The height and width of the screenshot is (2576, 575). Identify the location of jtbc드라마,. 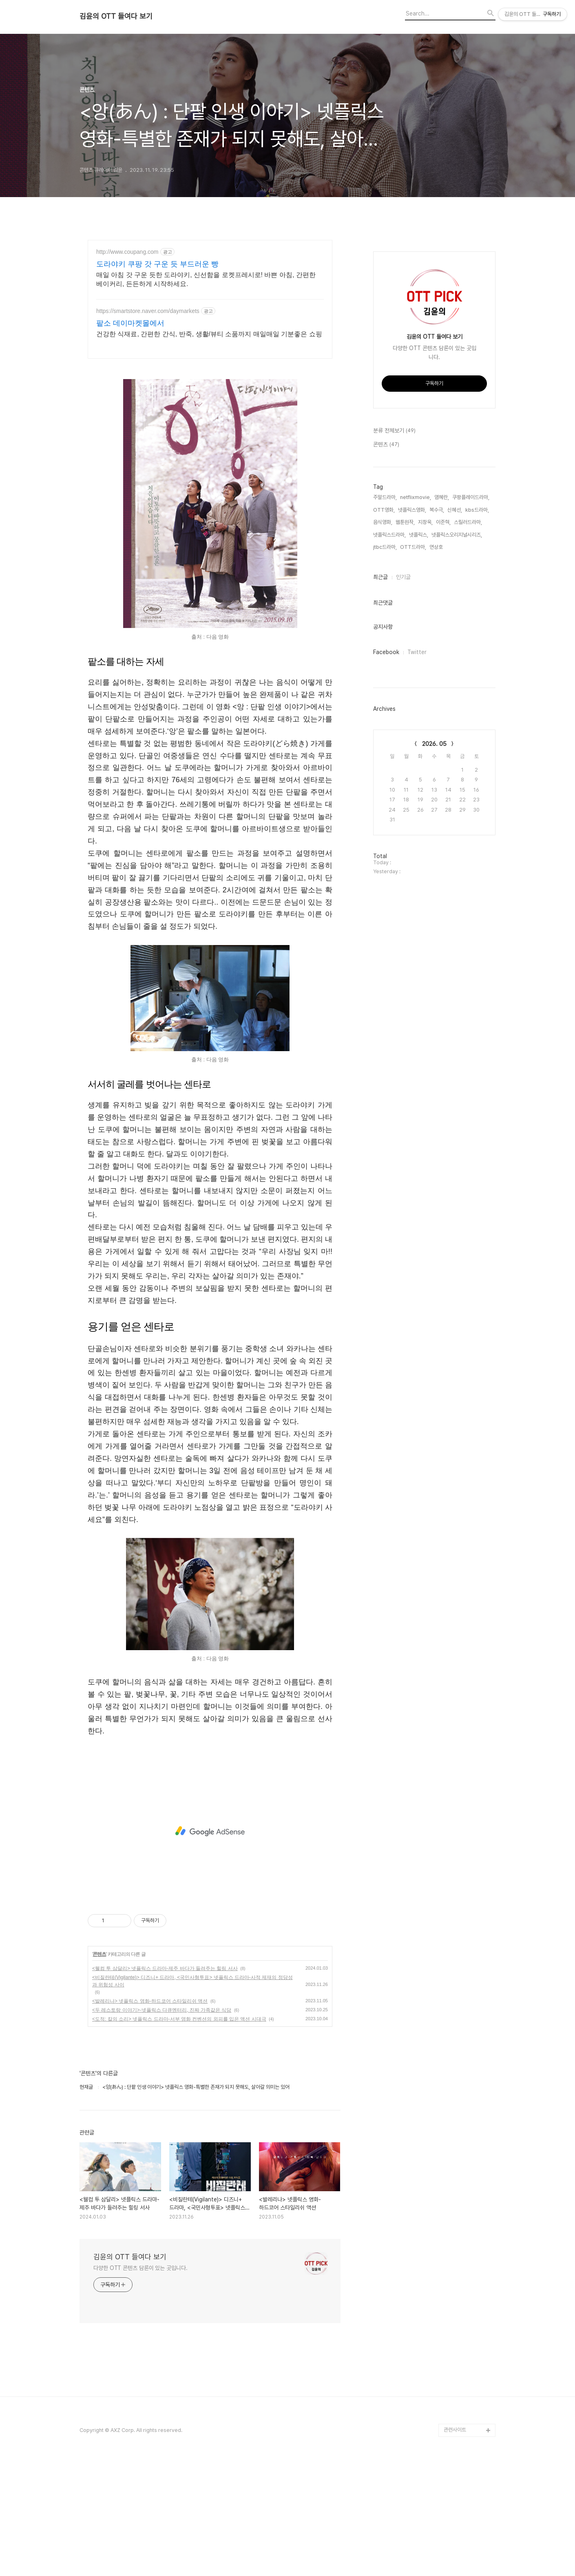
(385, 547).